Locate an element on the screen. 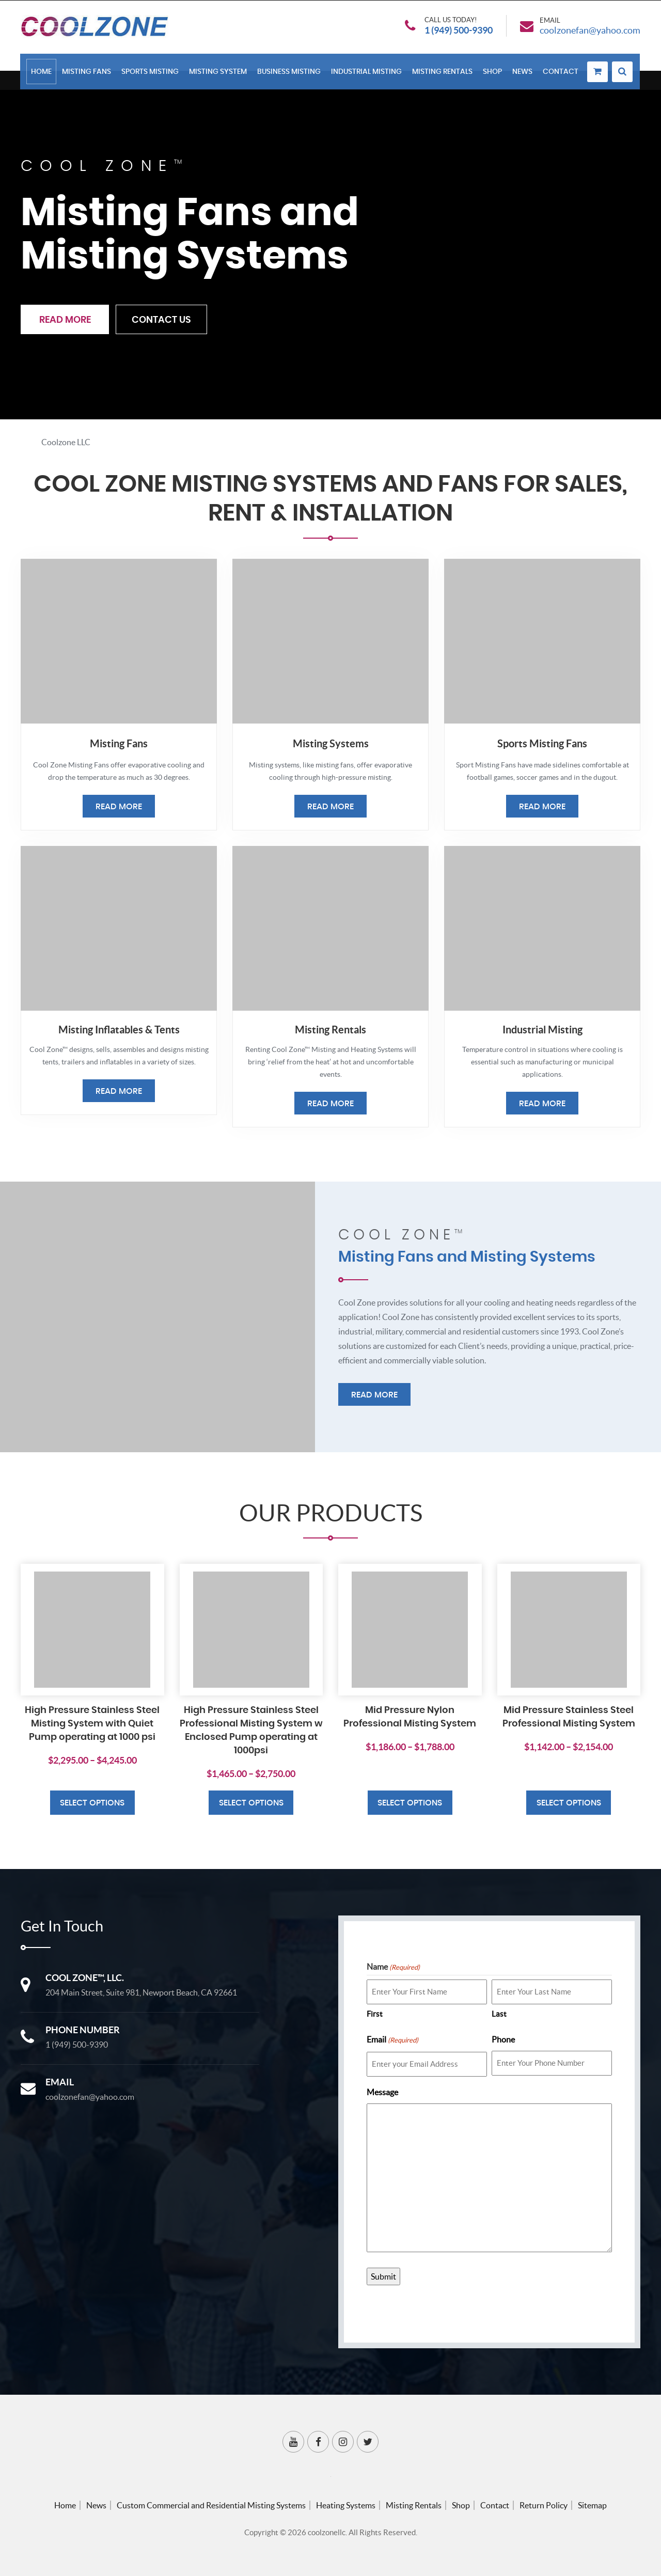 The height and width of the screenshot is (2576, 661). Misting Rentals is located at coordinates (443, 73).